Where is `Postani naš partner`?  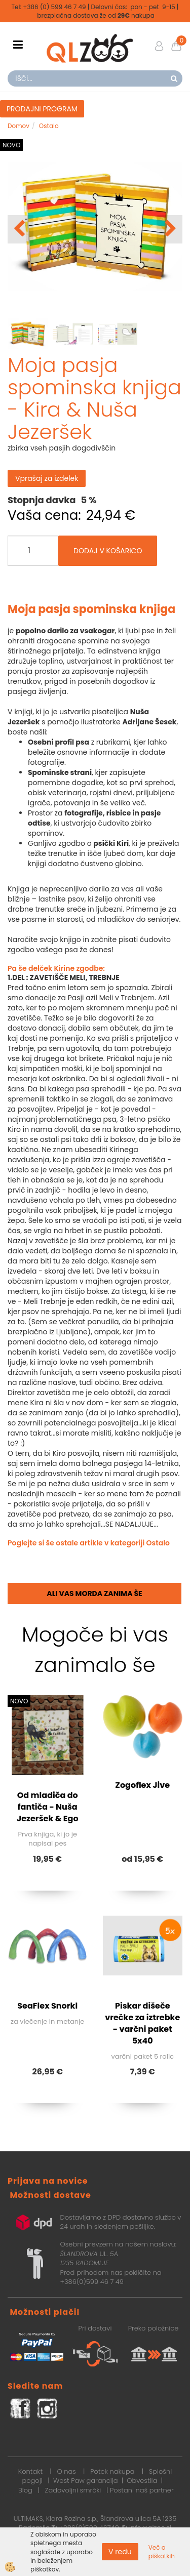 Postani naš partner is located at coordinates (142, 2490).